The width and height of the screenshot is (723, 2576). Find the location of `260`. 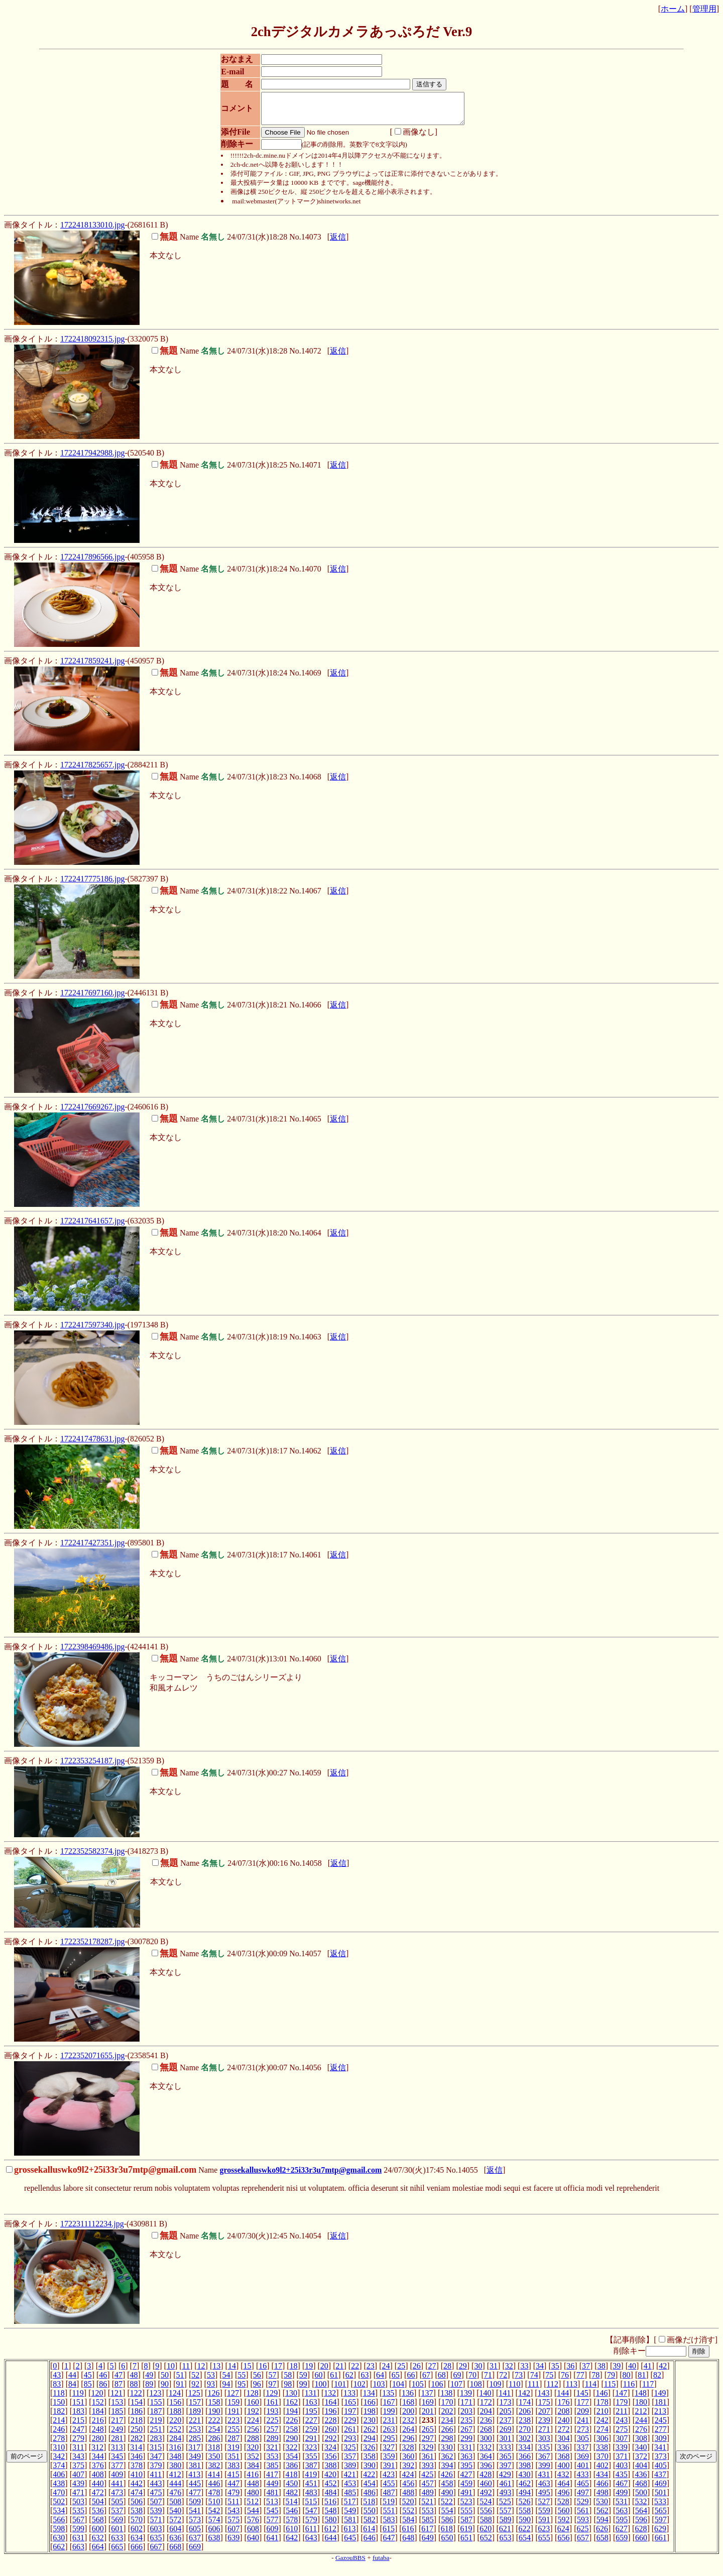

260 is located at coordinates (331, 2435).